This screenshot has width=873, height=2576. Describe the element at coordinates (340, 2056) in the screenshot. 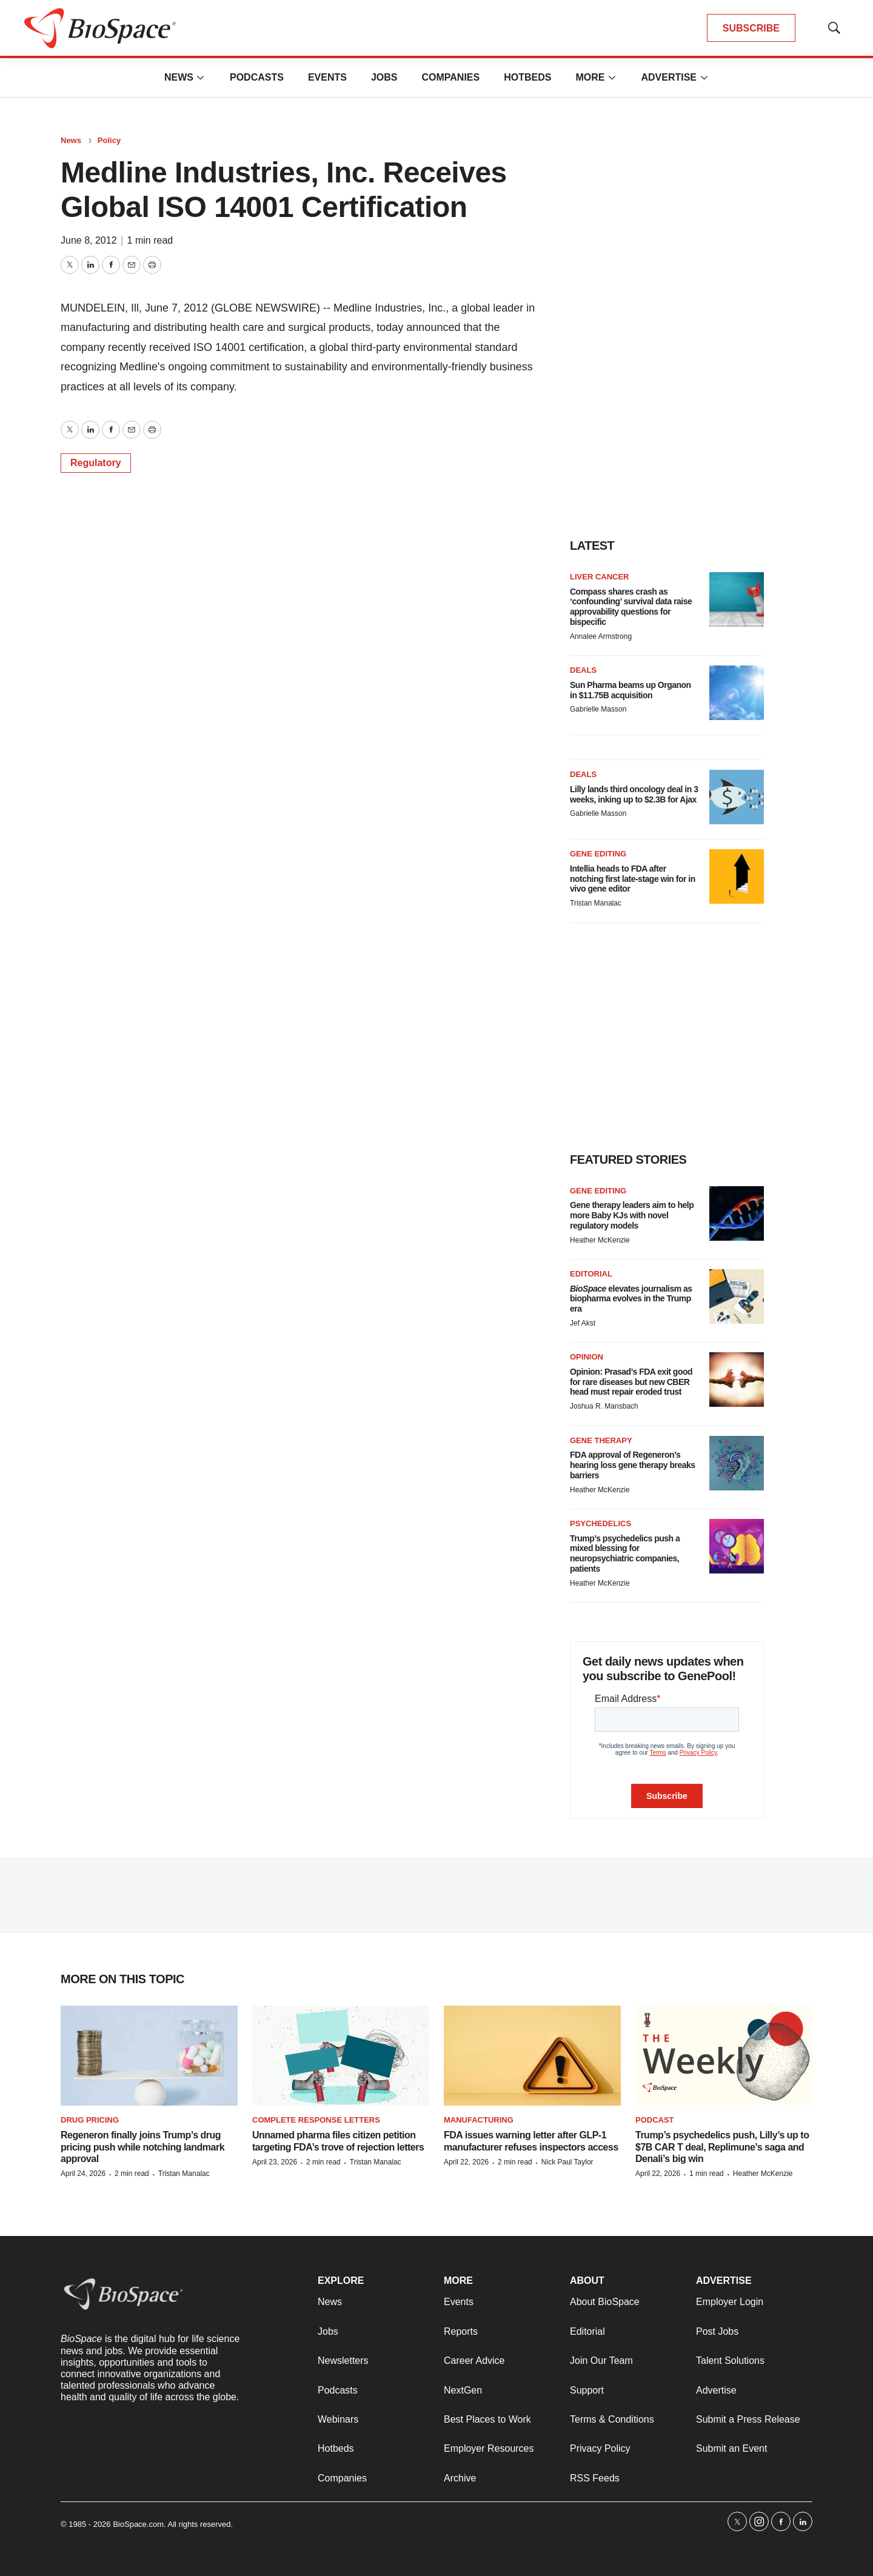

I see `[Unnamed pharma files citizen petition targeting FDA’s trove of rejection letters]` at that location.